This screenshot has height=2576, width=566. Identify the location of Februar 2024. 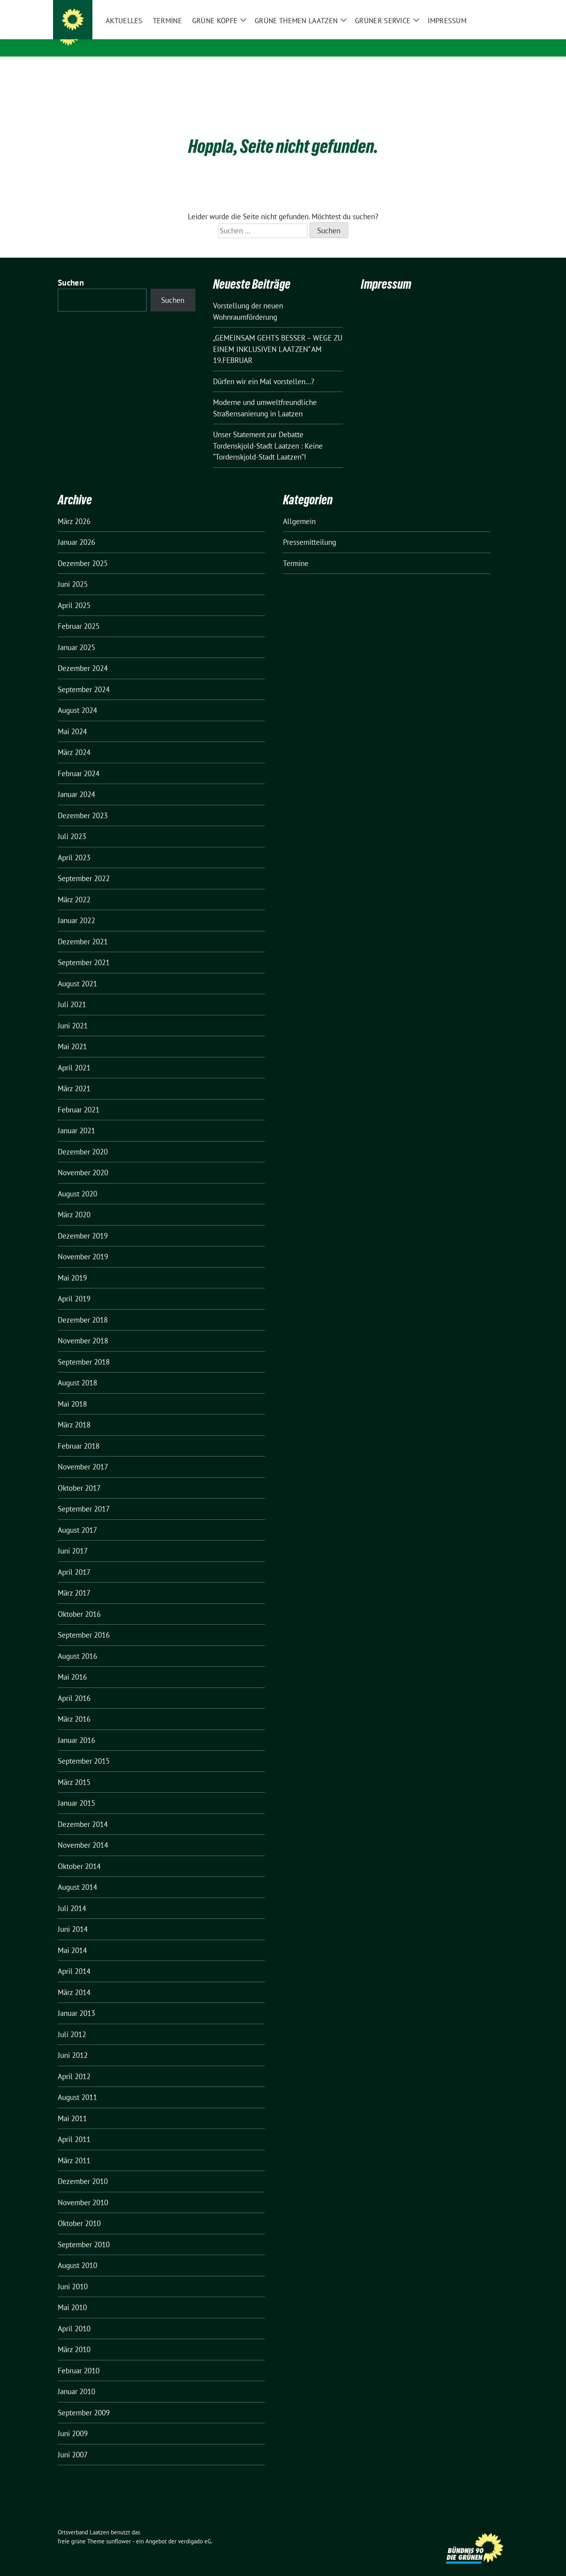
(78, 761).